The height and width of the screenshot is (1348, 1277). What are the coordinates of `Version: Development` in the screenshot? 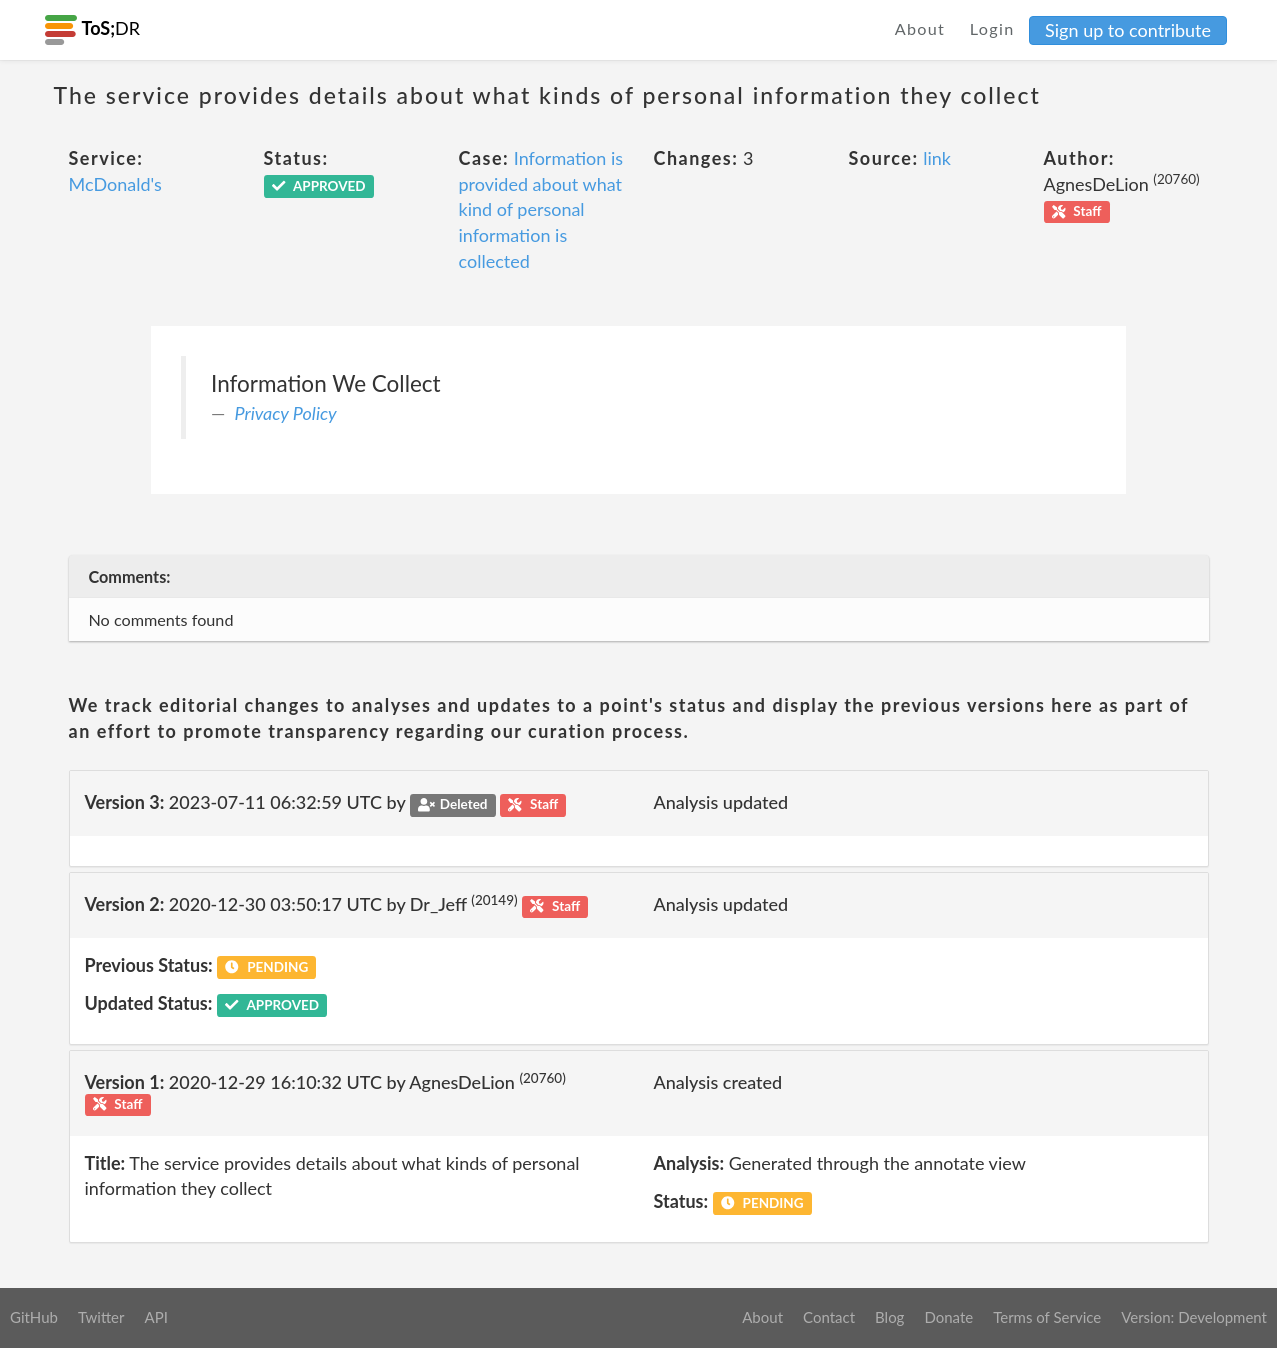 It's located at (1194, 1317).